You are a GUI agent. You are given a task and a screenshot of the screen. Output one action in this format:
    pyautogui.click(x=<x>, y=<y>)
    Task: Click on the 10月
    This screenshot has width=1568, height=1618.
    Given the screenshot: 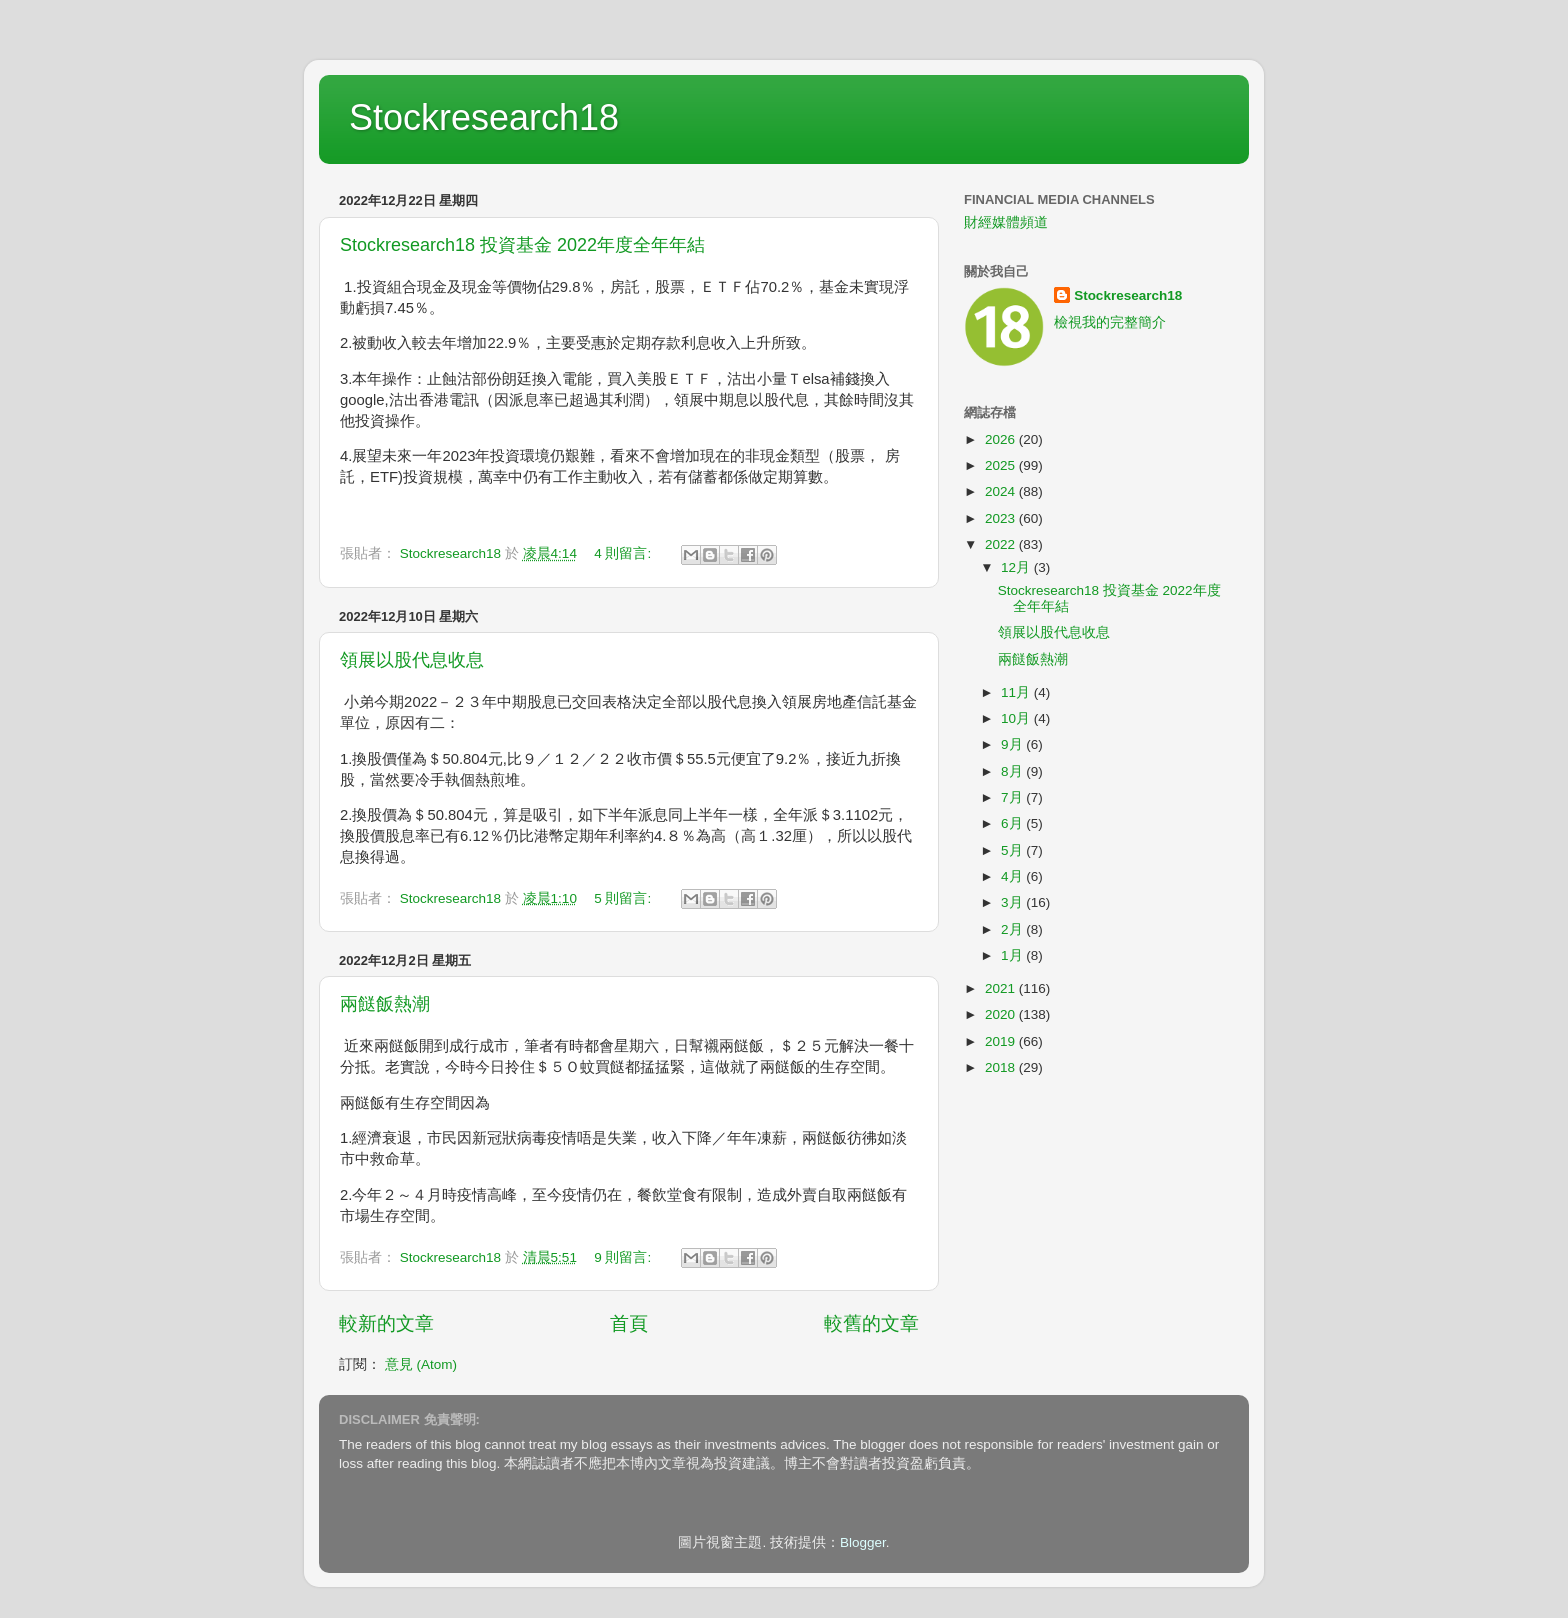 What is the action you would take?
    pyautogui.click(x=1017, y=718)
    